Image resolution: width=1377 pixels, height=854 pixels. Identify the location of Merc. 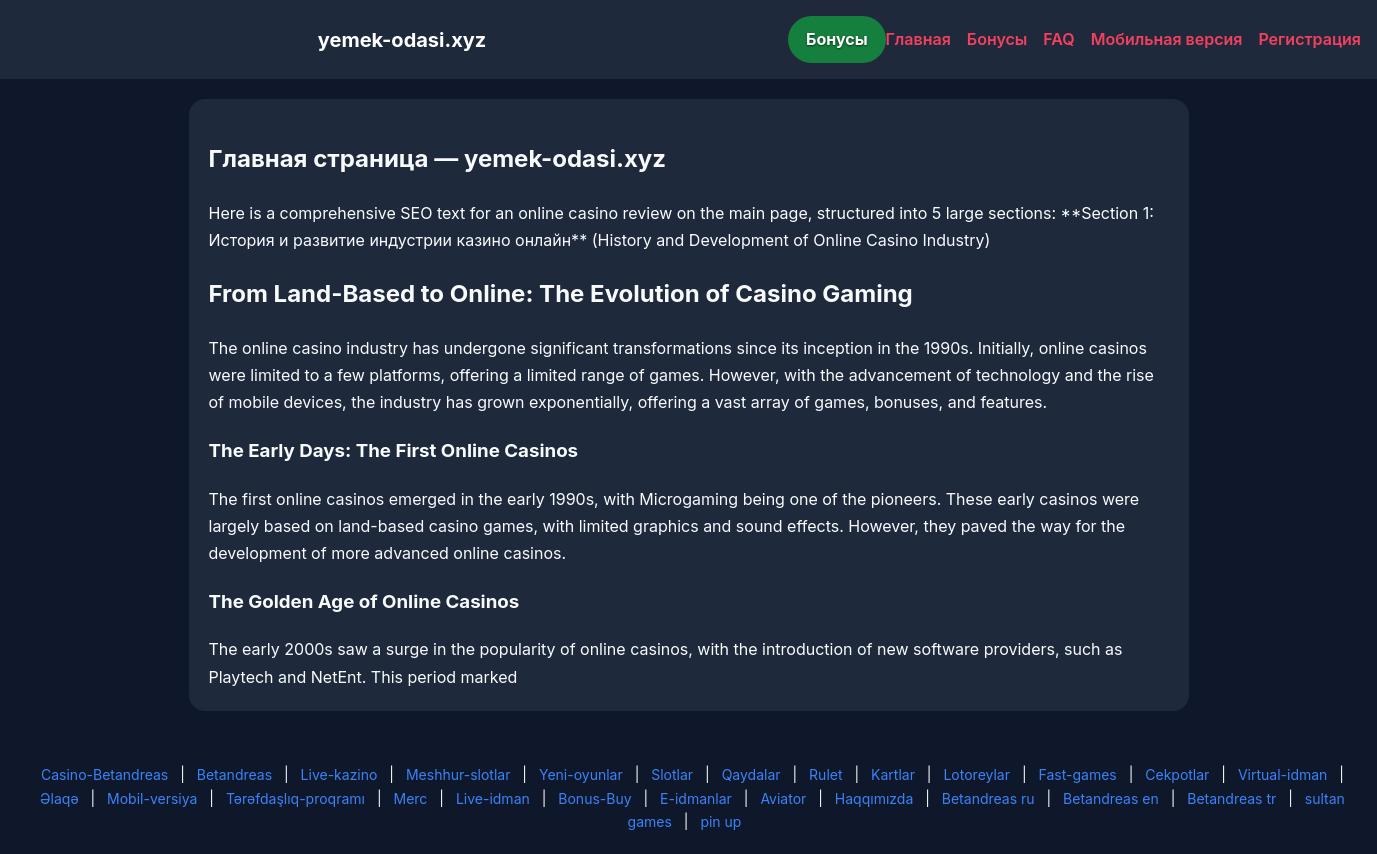
(411, 798).